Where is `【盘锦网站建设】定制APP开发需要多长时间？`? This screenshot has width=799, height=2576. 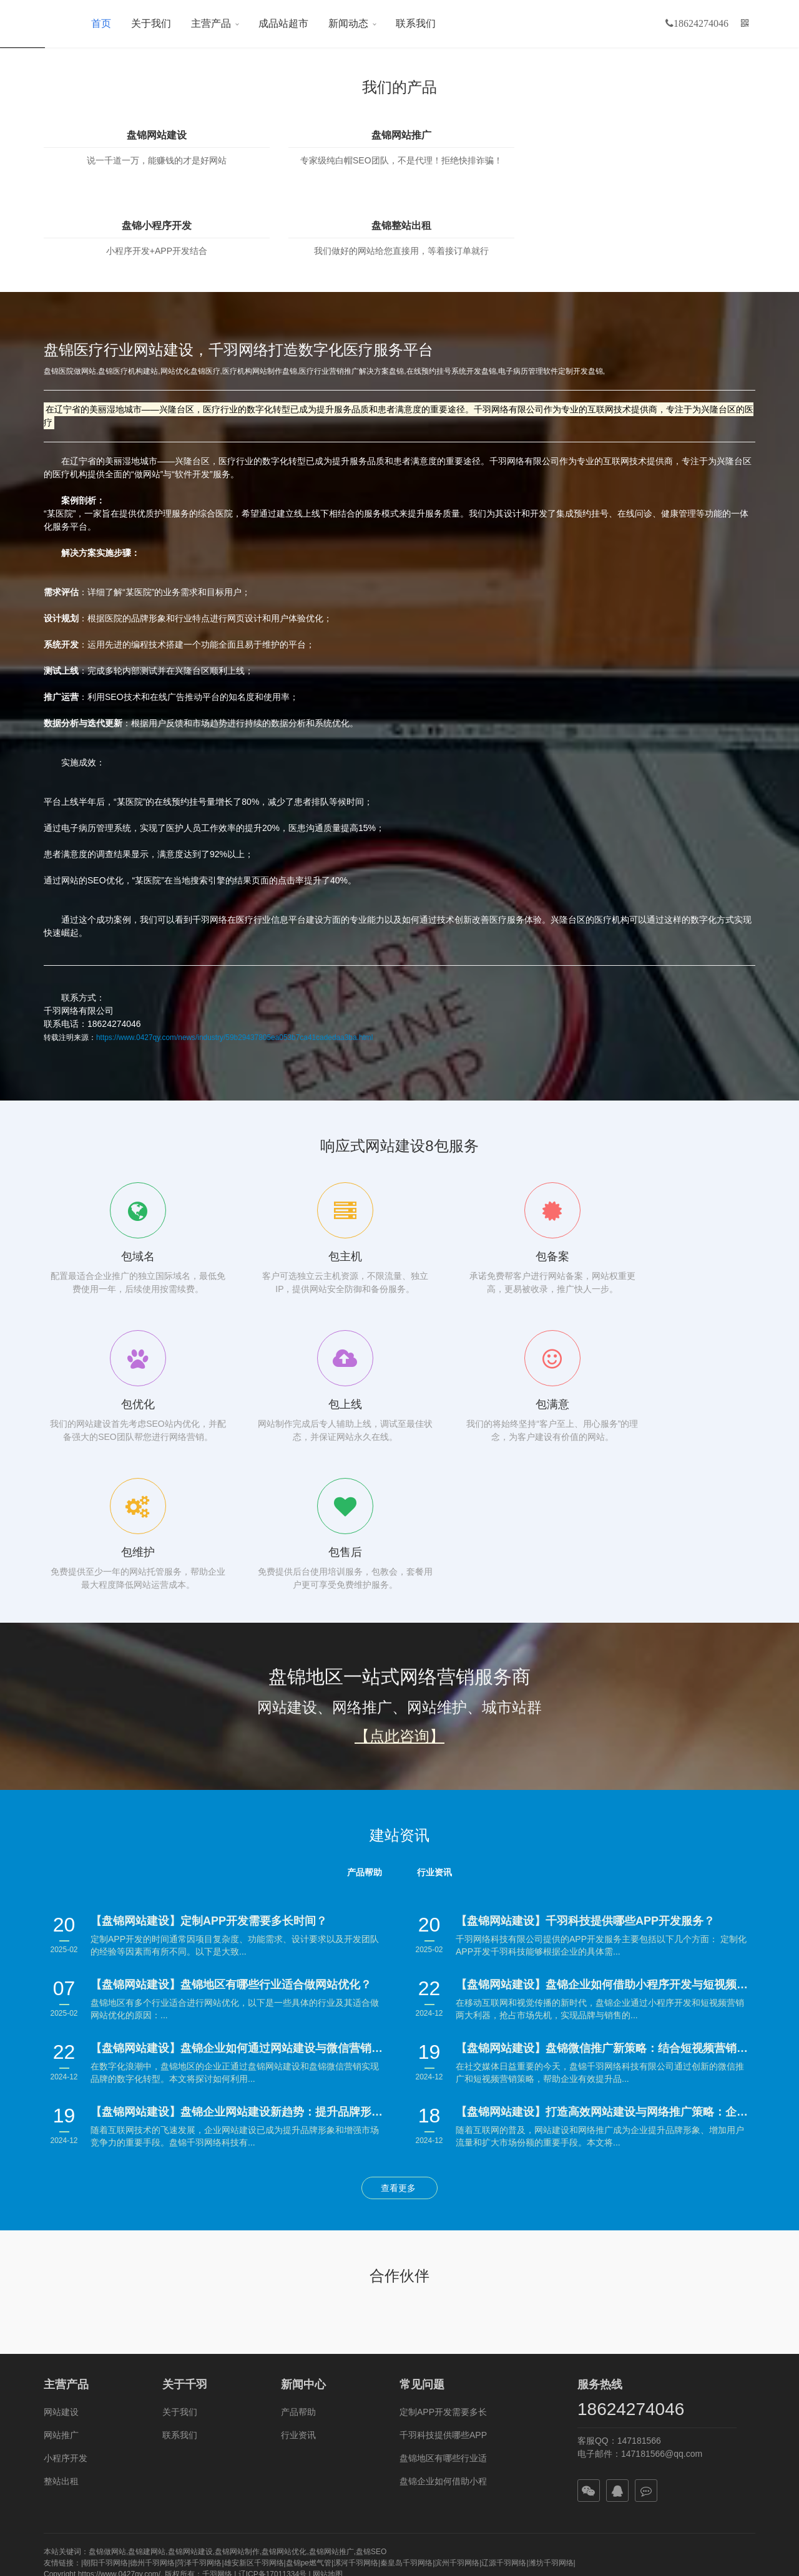 【盘锦网站建设】定制APP开发需要多长时间？ is located at coordinates (209, 1722).